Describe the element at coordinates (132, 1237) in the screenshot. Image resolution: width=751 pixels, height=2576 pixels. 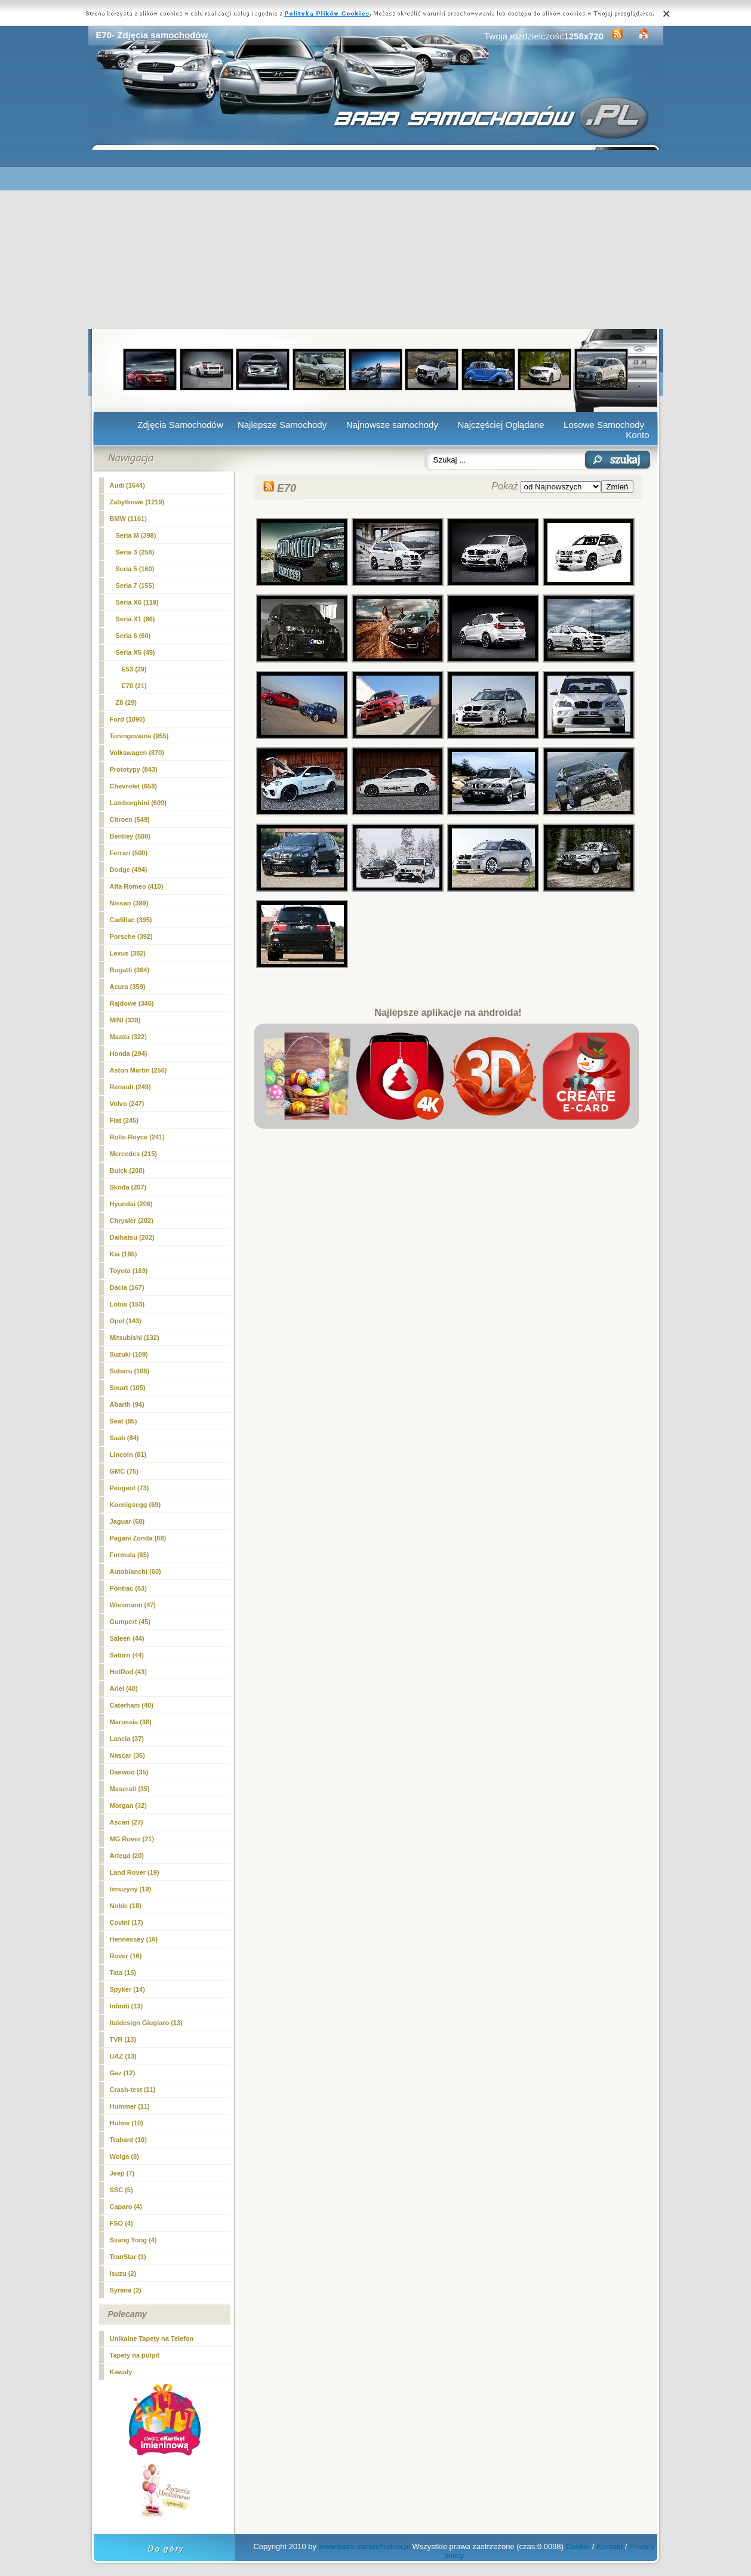
I see `Daihatsu (202)` at that location.